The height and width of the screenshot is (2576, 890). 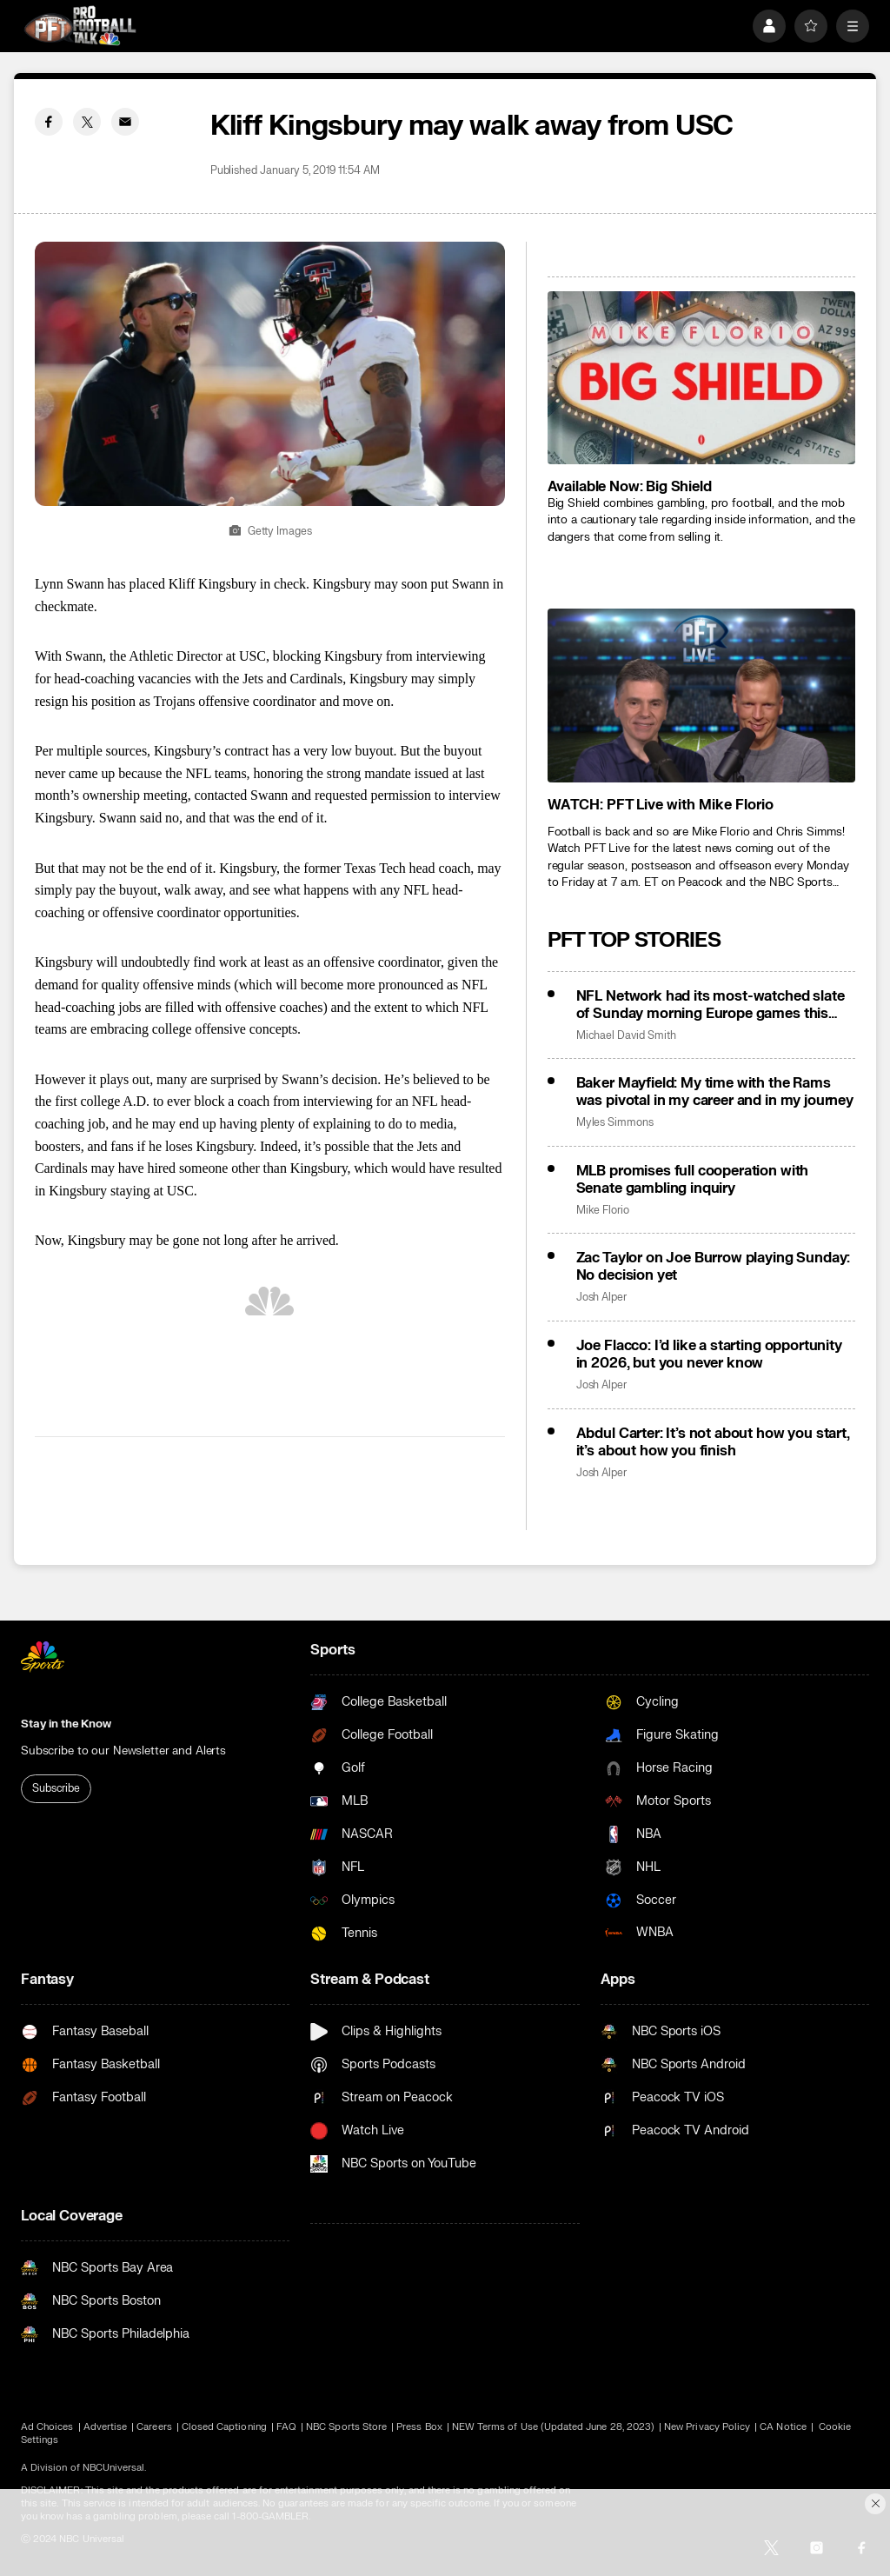 What do you see at coordinates (114, 2467) in the screenshot?
I see `NBCUniversal` at bounding box center [114, 2467].